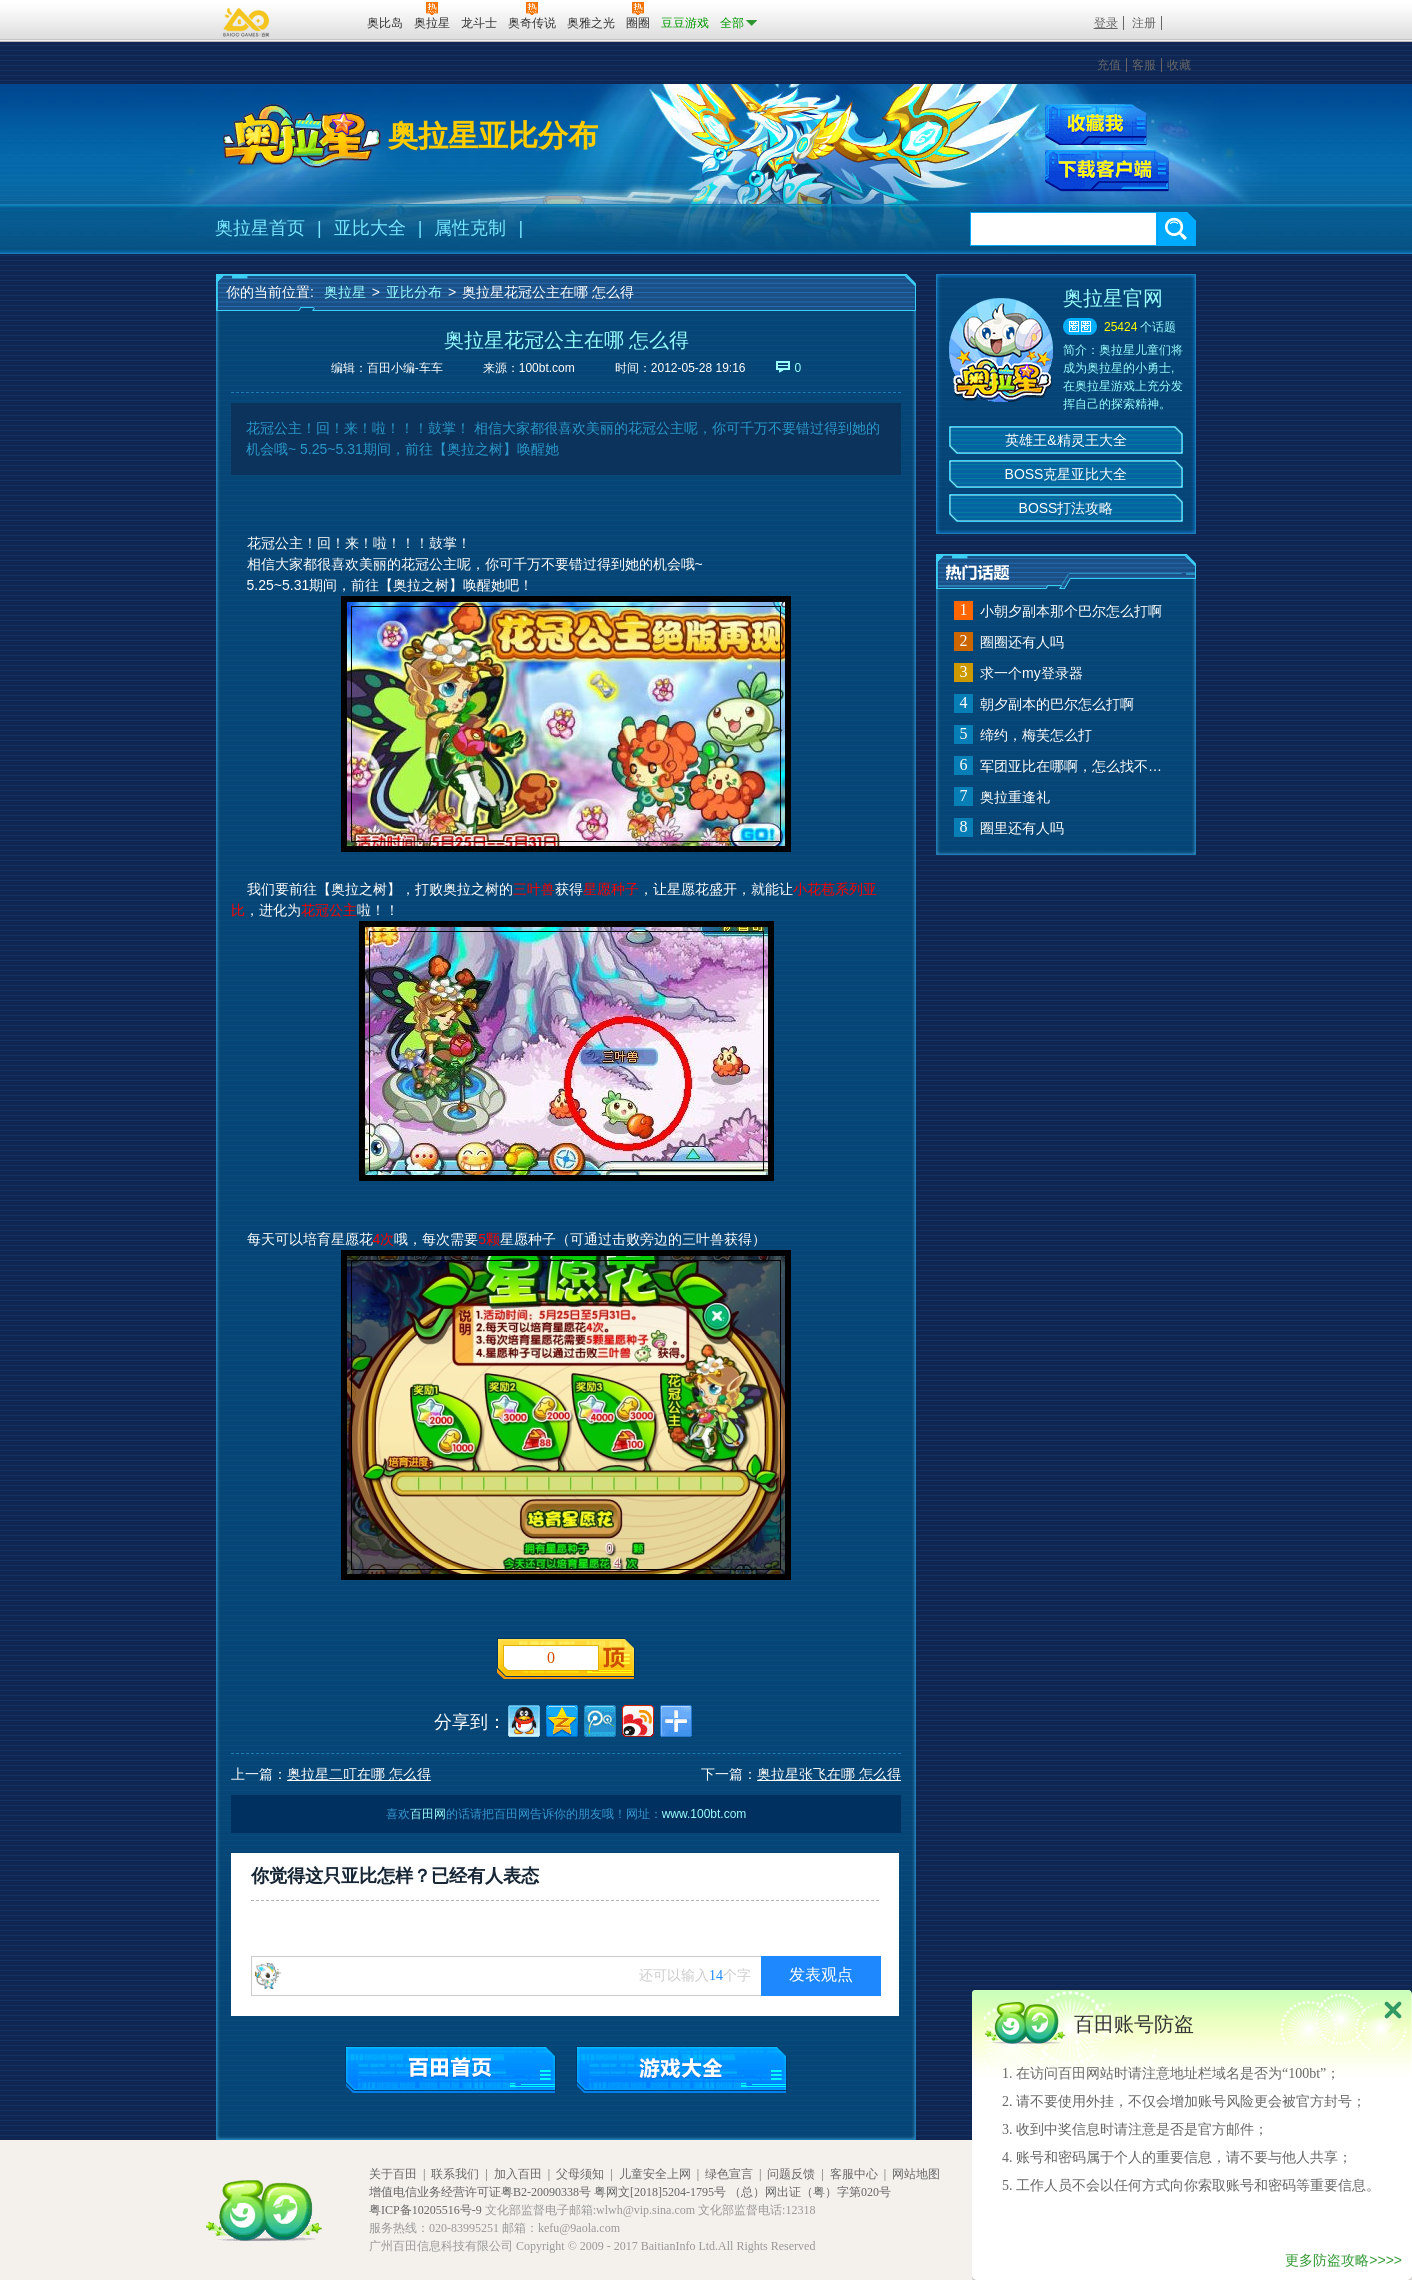 The image size is (1412, 2280). Describe the element at coordinates (1066, 508) in the screenshot. I see `BOSS打法攻略` at that location.